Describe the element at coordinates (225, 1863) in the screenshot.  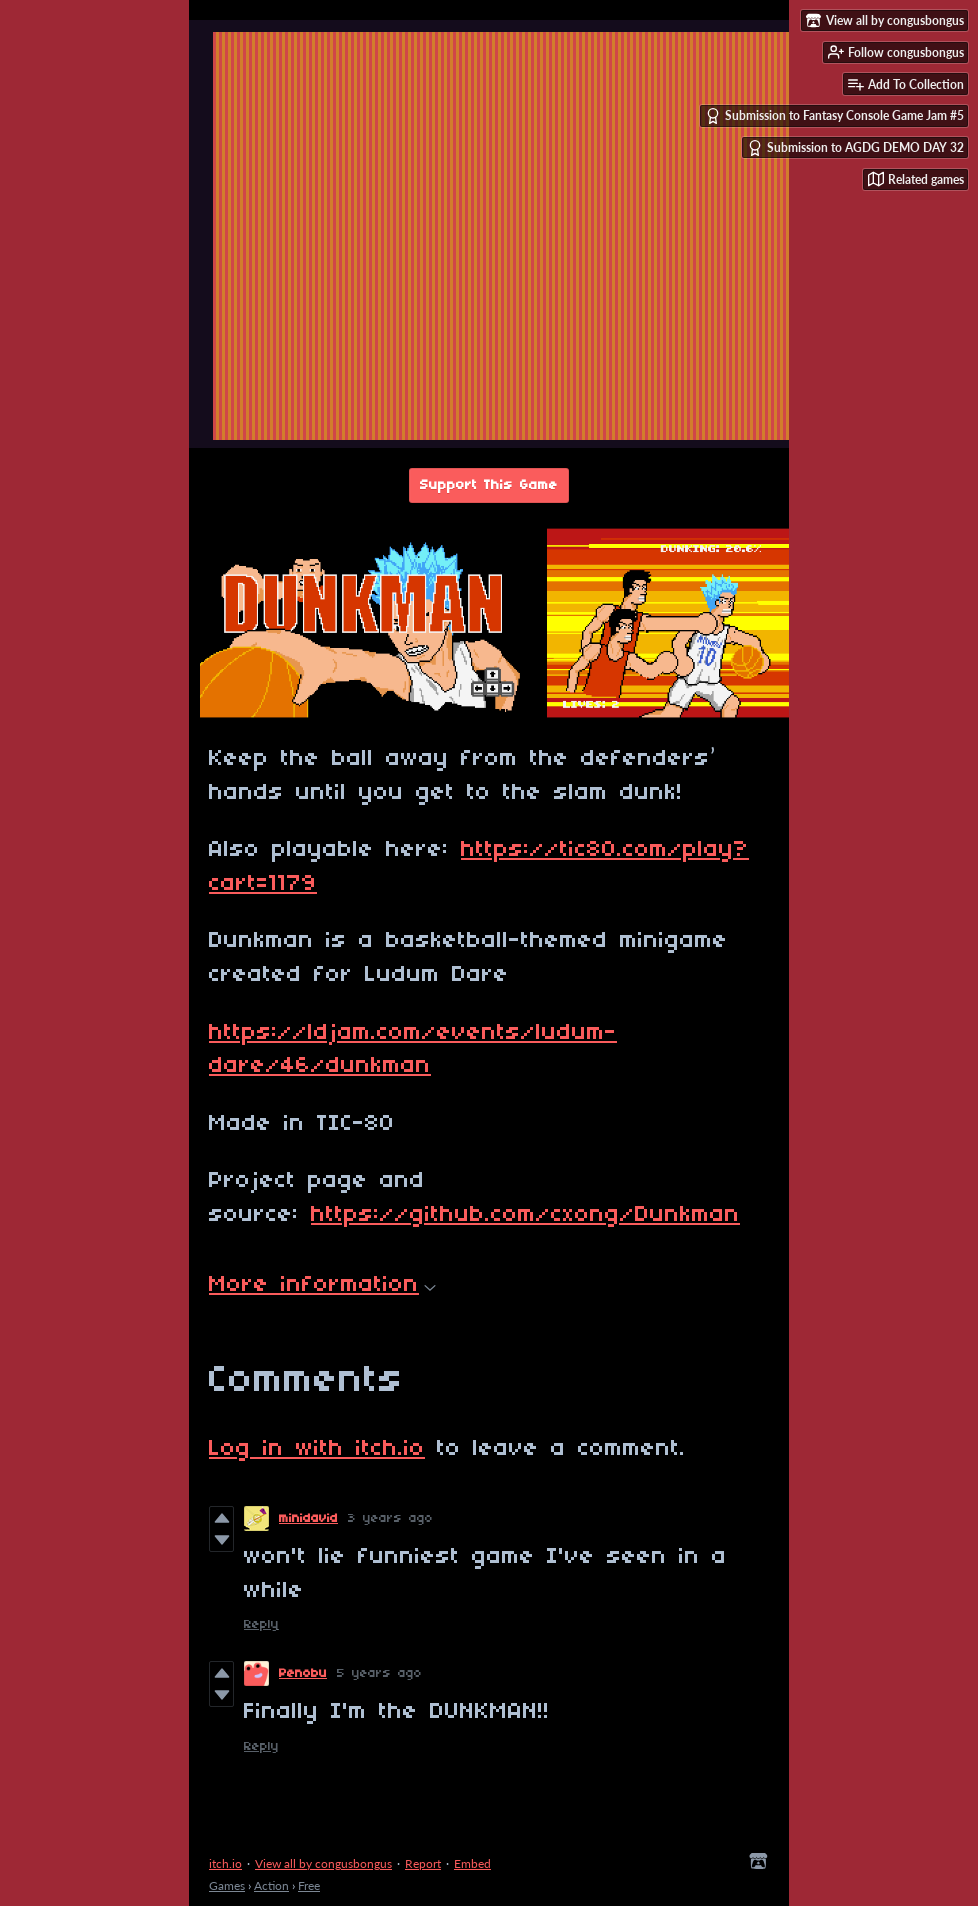
I see `itch.io` at that location.